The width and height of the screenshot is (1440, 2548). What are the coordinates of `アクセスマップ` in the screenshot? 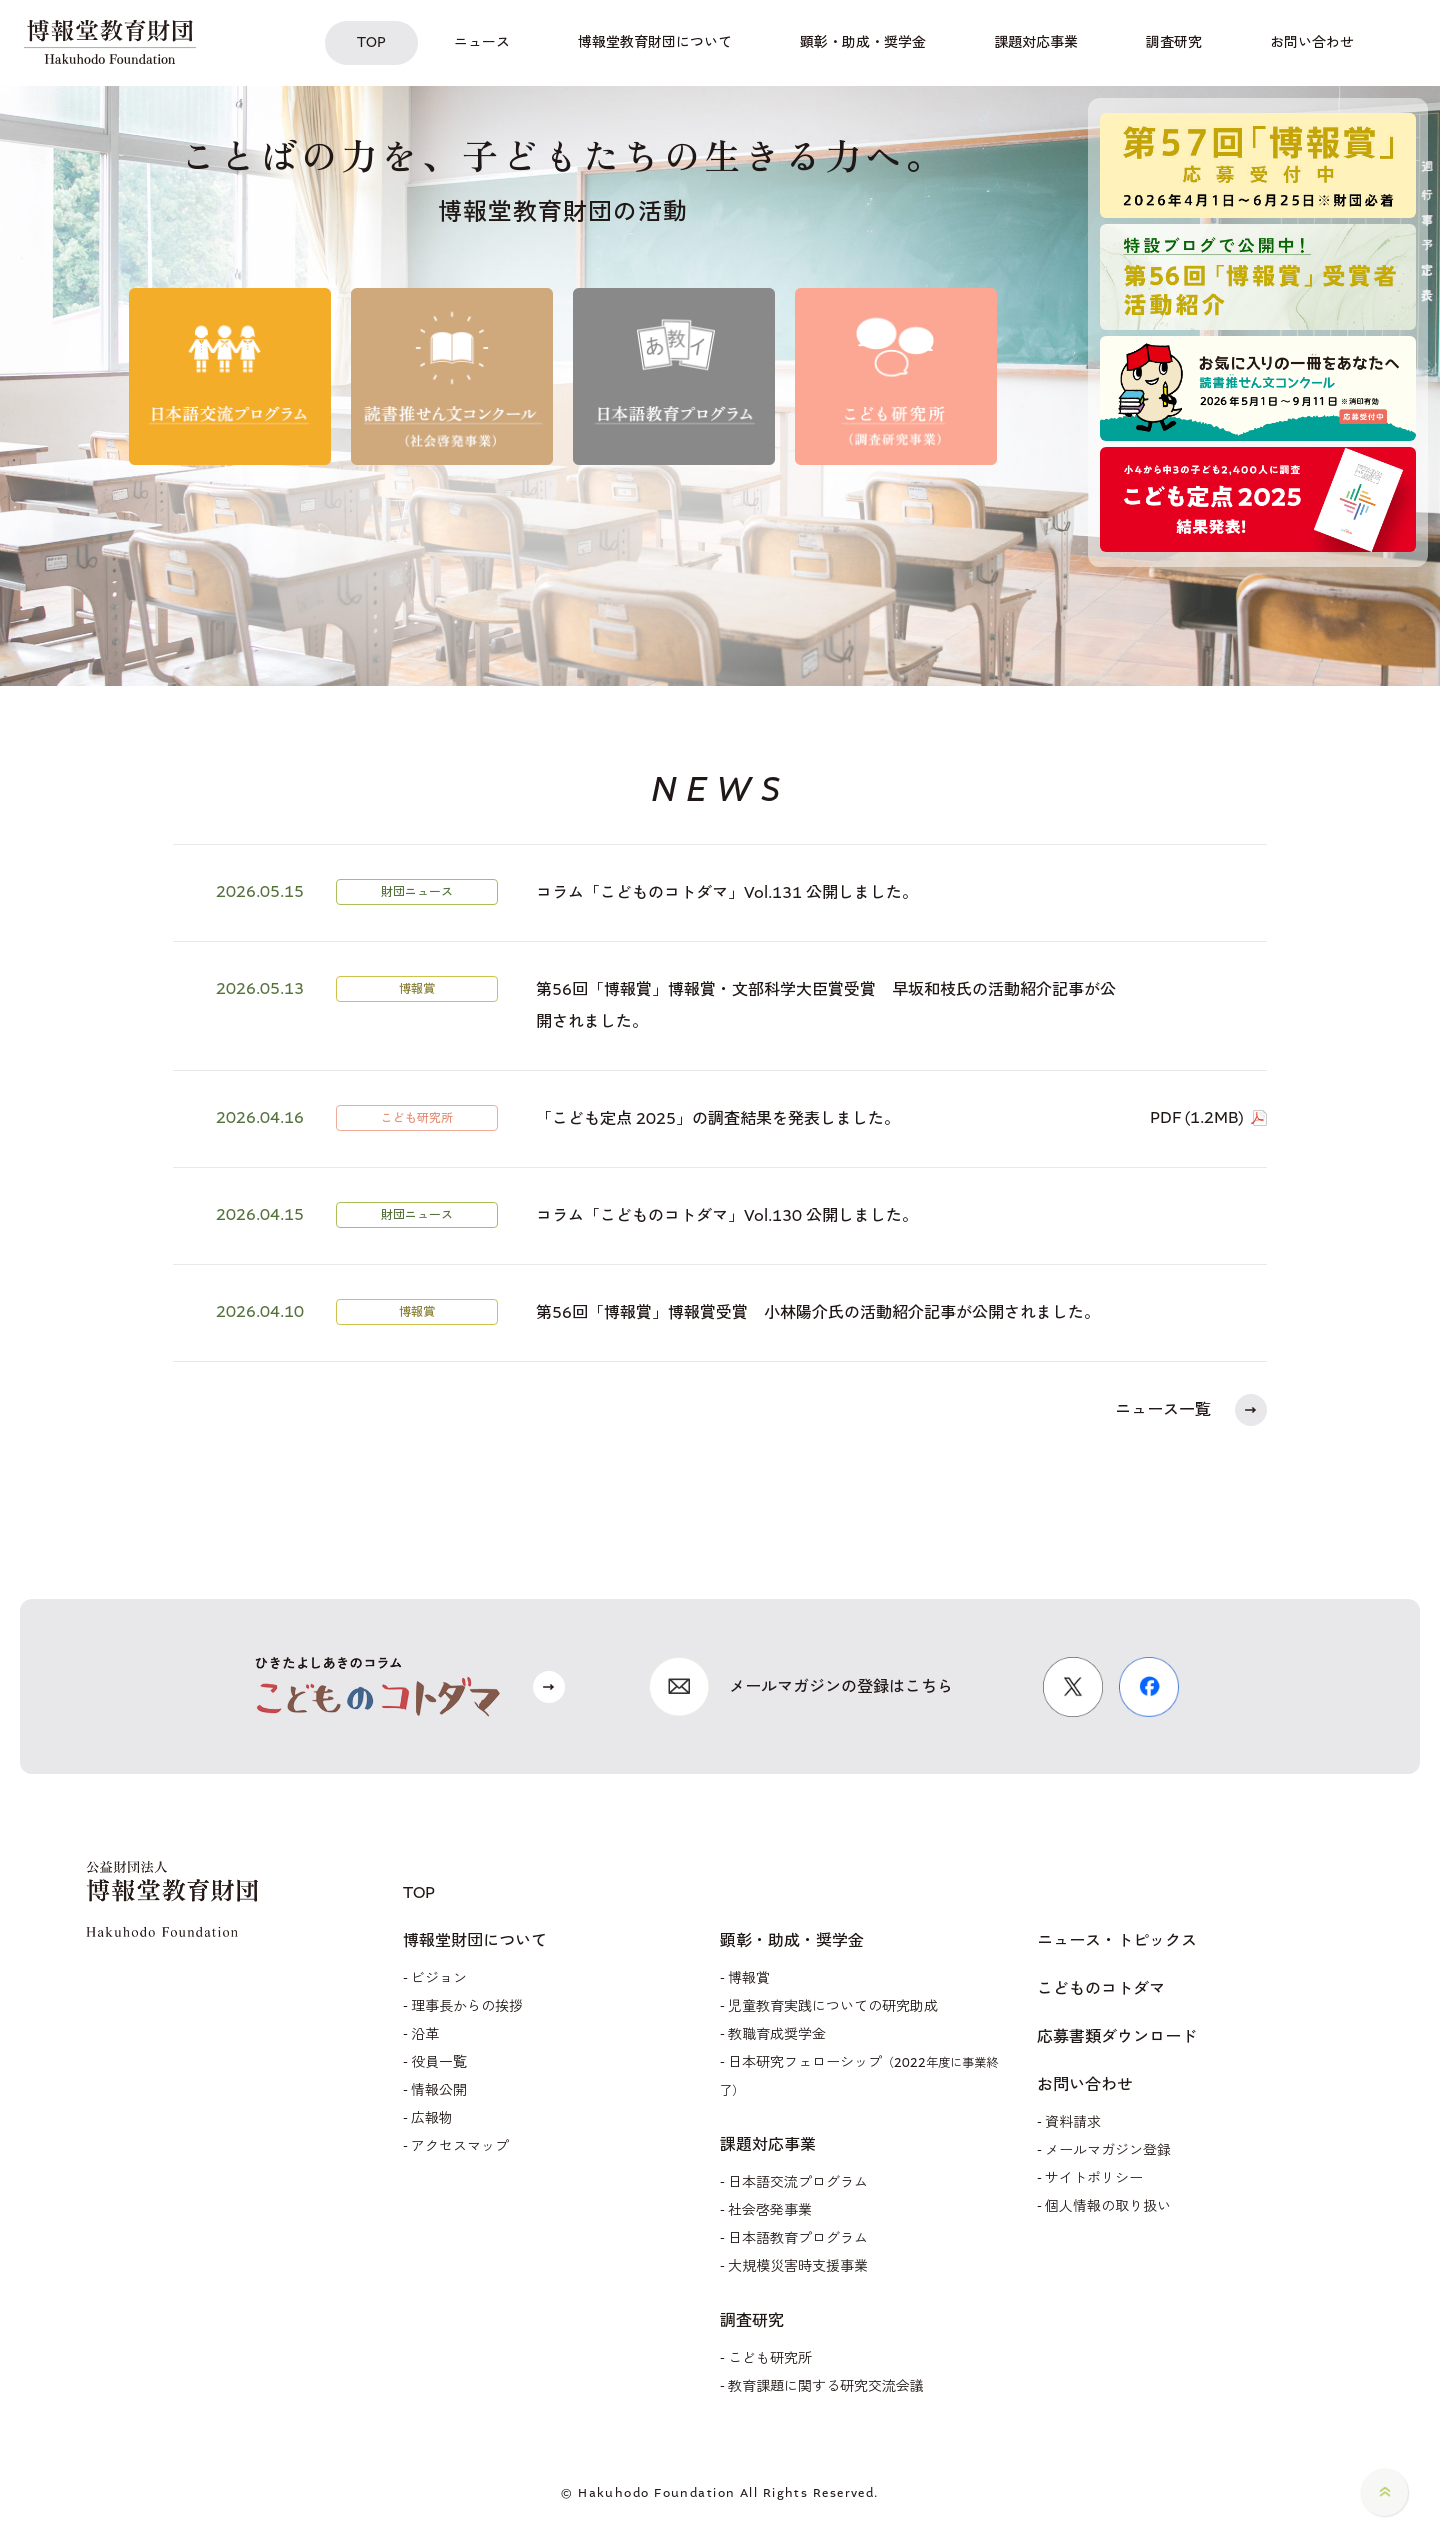 It's located at (460, 2146).